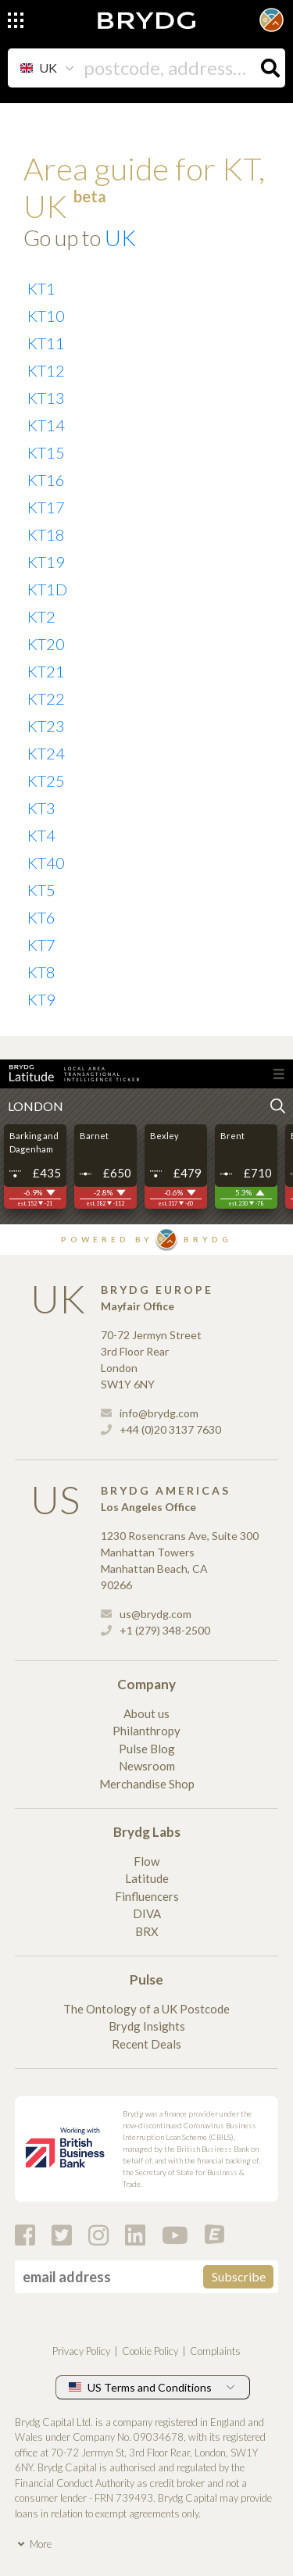 This screenshot has height=2576, width=293. Describe the element at coordinates (47, 589) in the screenshot. I see `KT1D` at that location.